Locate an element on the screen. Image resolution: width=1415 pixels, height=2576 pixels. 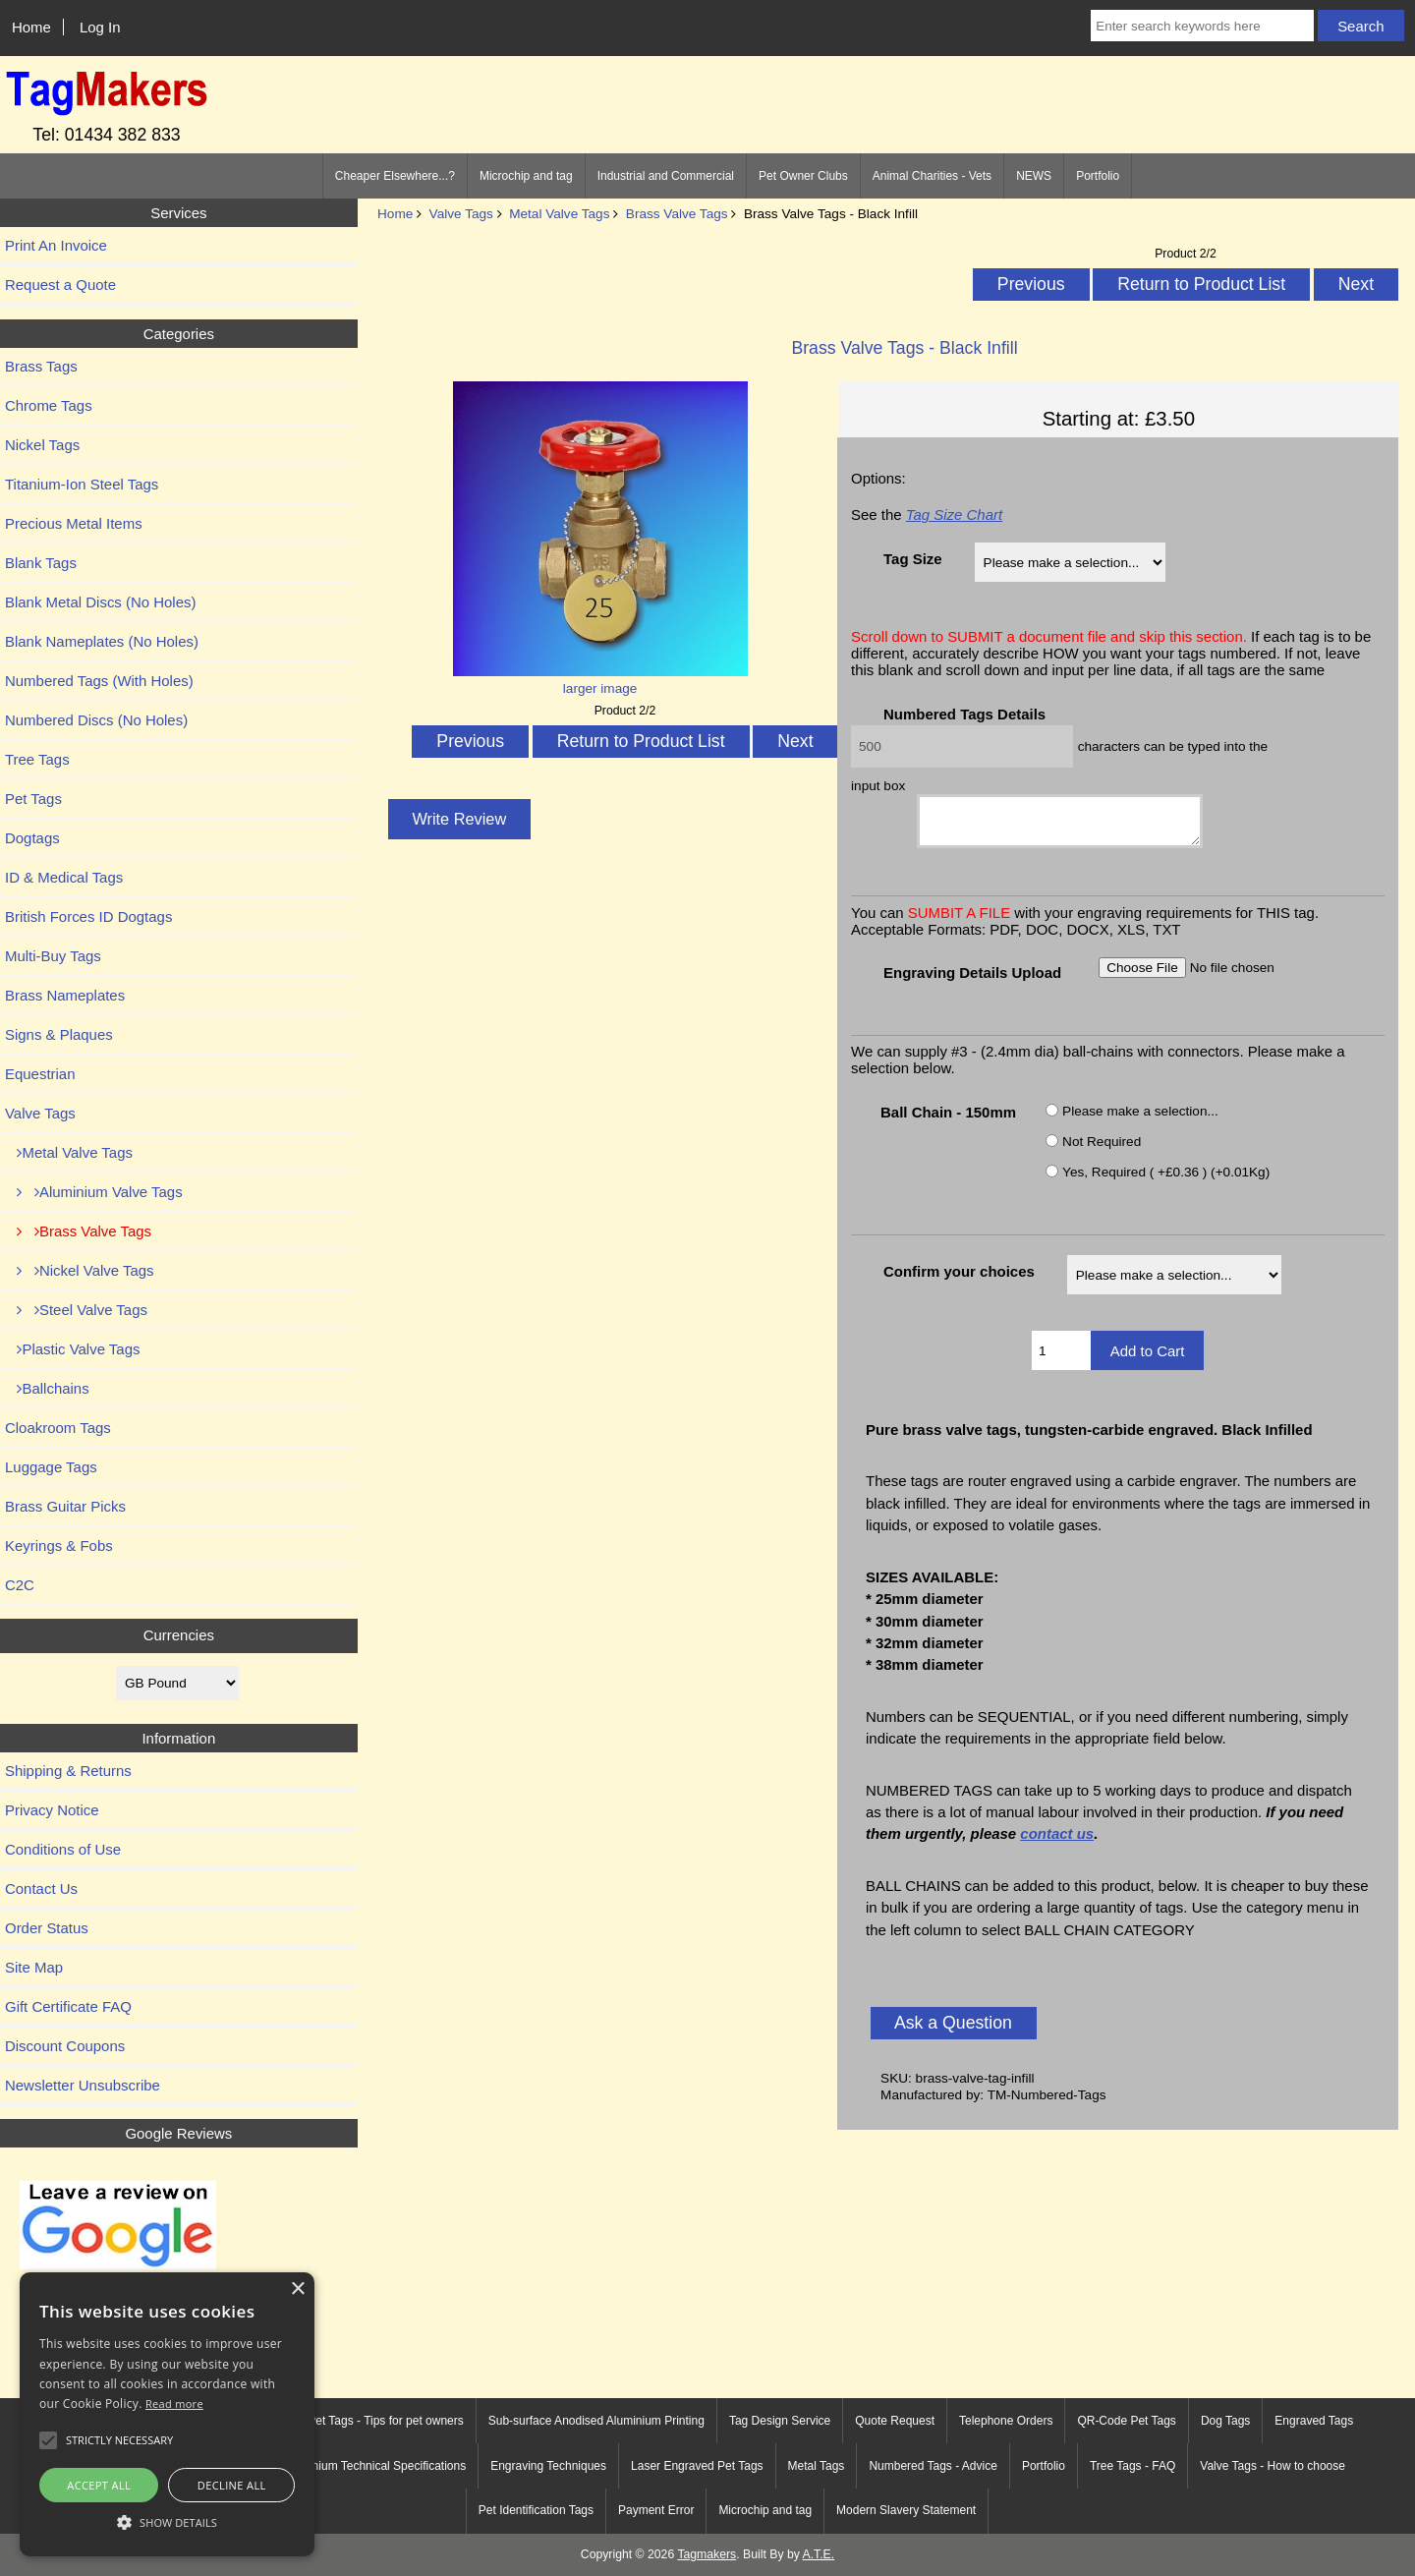
[Enter quantity to add to cart] is located at coordinates (1061, 1359).